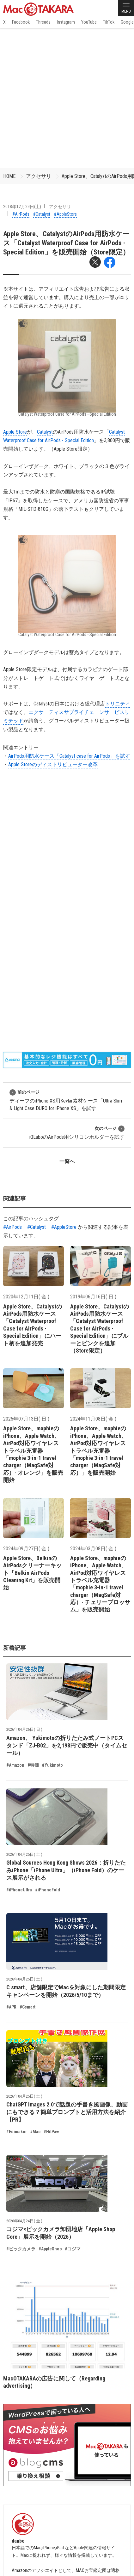 The width and height of the screenshot is (134, 2576). I want to click on #AppleStore, so click(65, 214).